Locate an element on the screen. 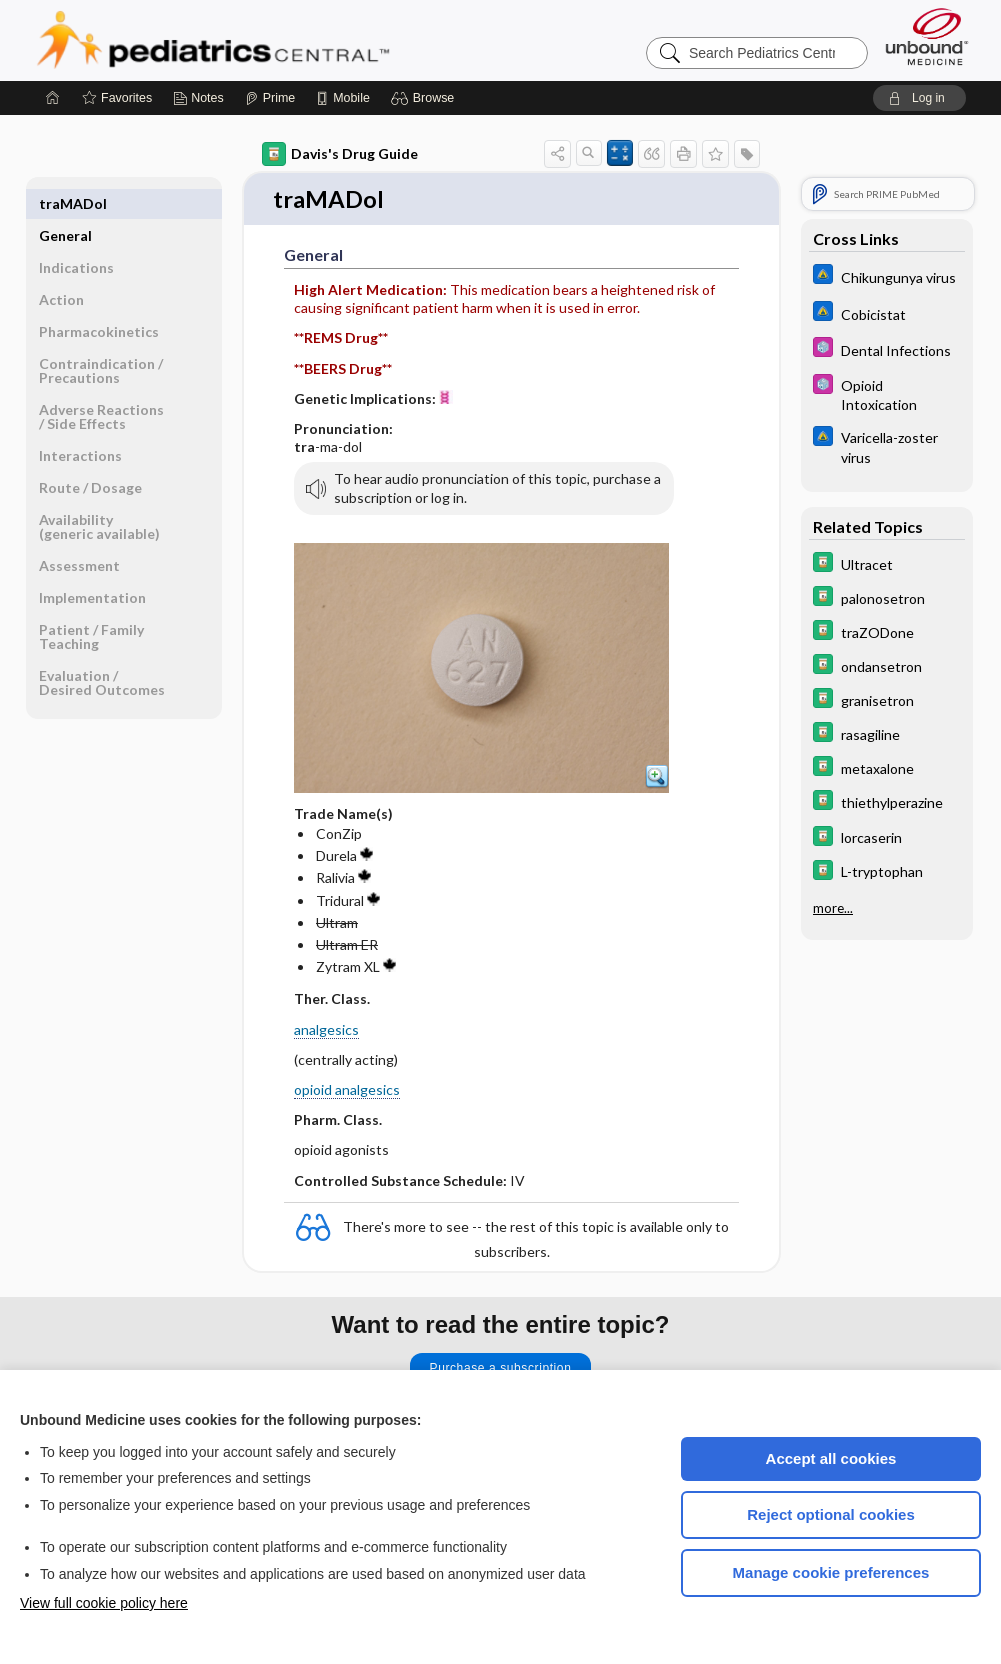 This screenshot has height=1664, width=1001. opioid analgesics is located at coordinates (347, 1091).